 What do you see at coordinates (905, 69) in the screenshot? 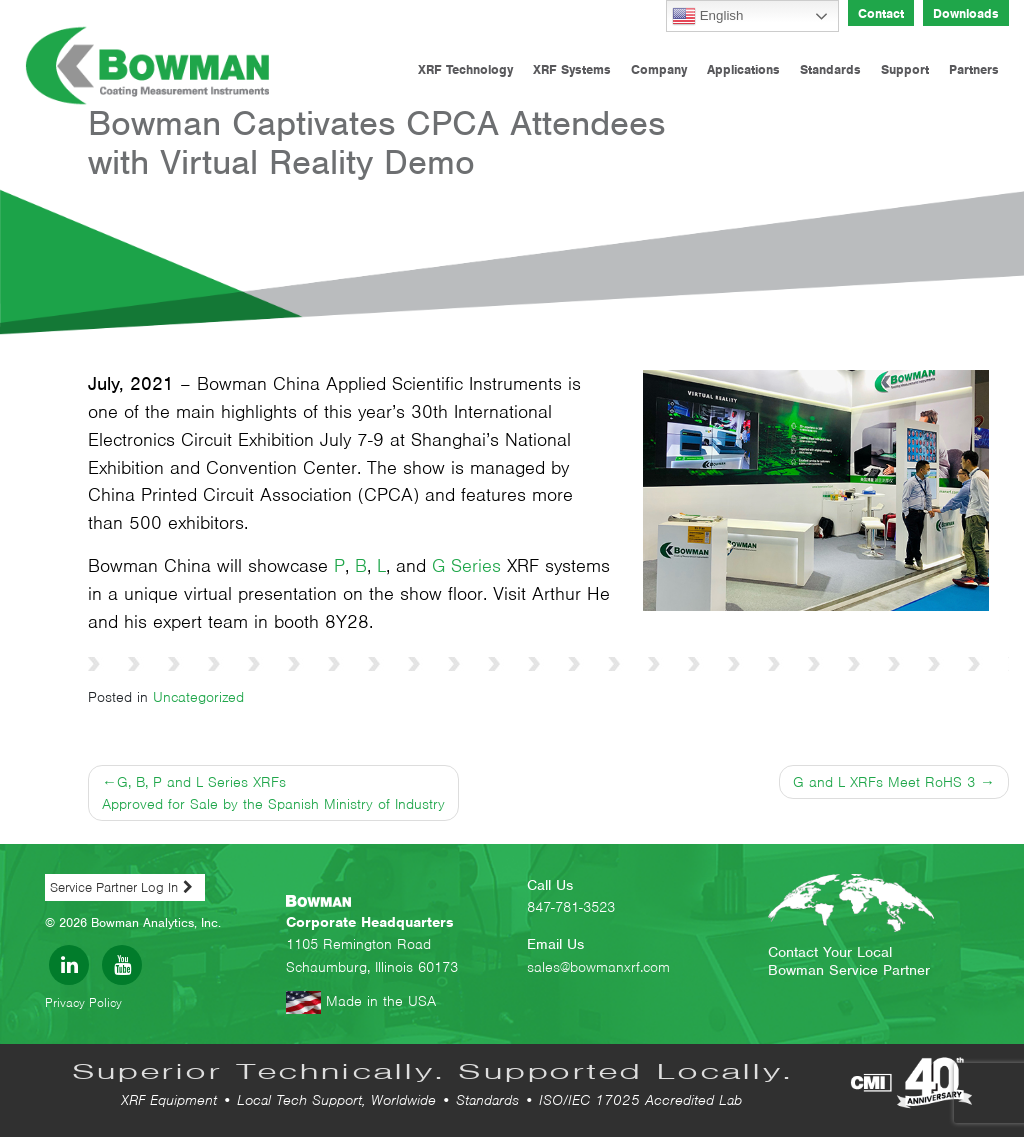
I see `Support` at bounding box center [905, 69].